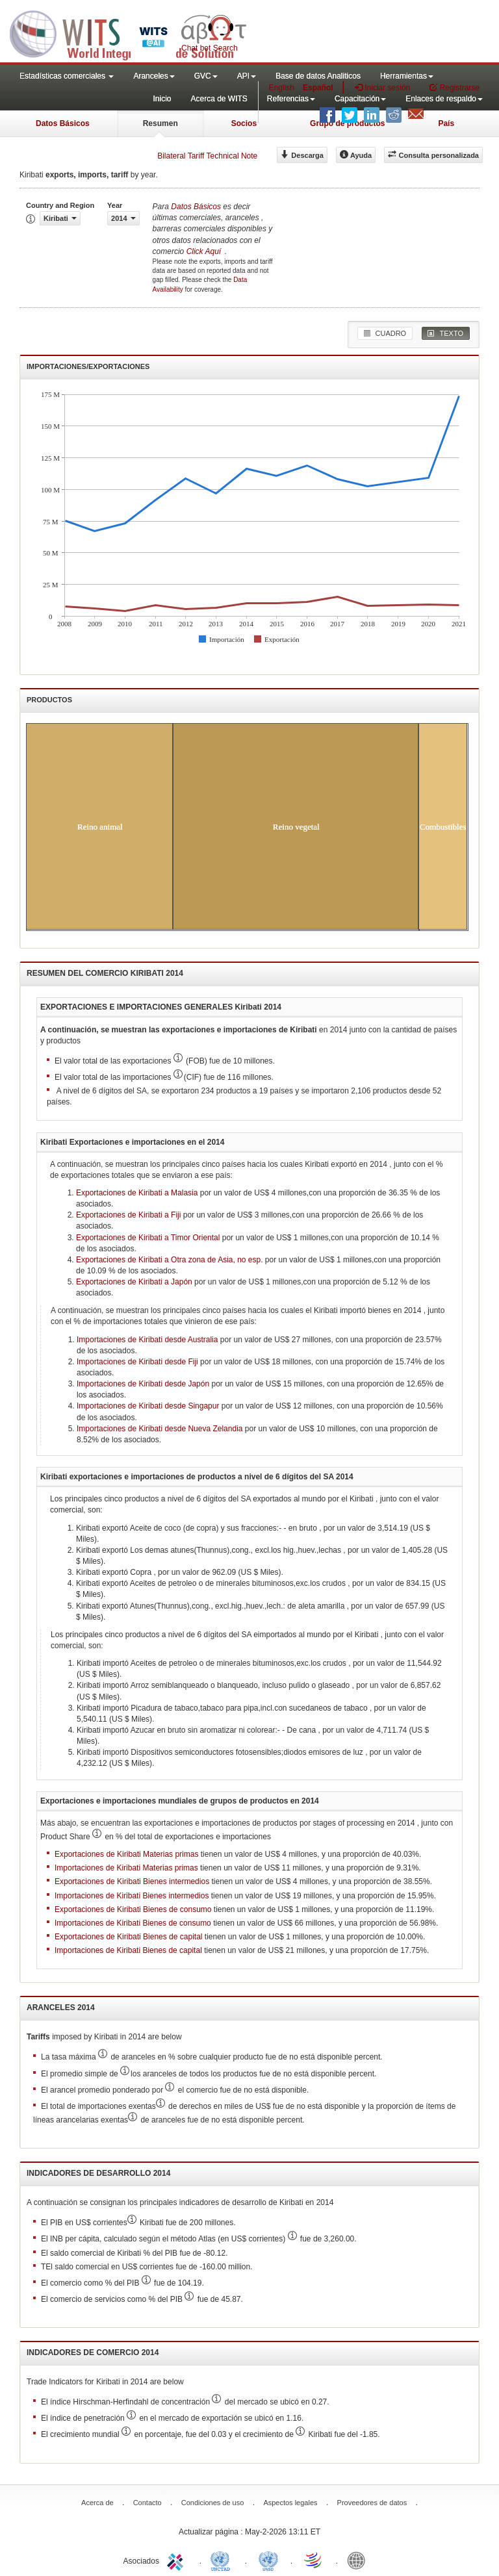 The image size is (499, 2576). I want to click on Exportaciones de Kiribati Bienes de consumo, so click(133, 1909).